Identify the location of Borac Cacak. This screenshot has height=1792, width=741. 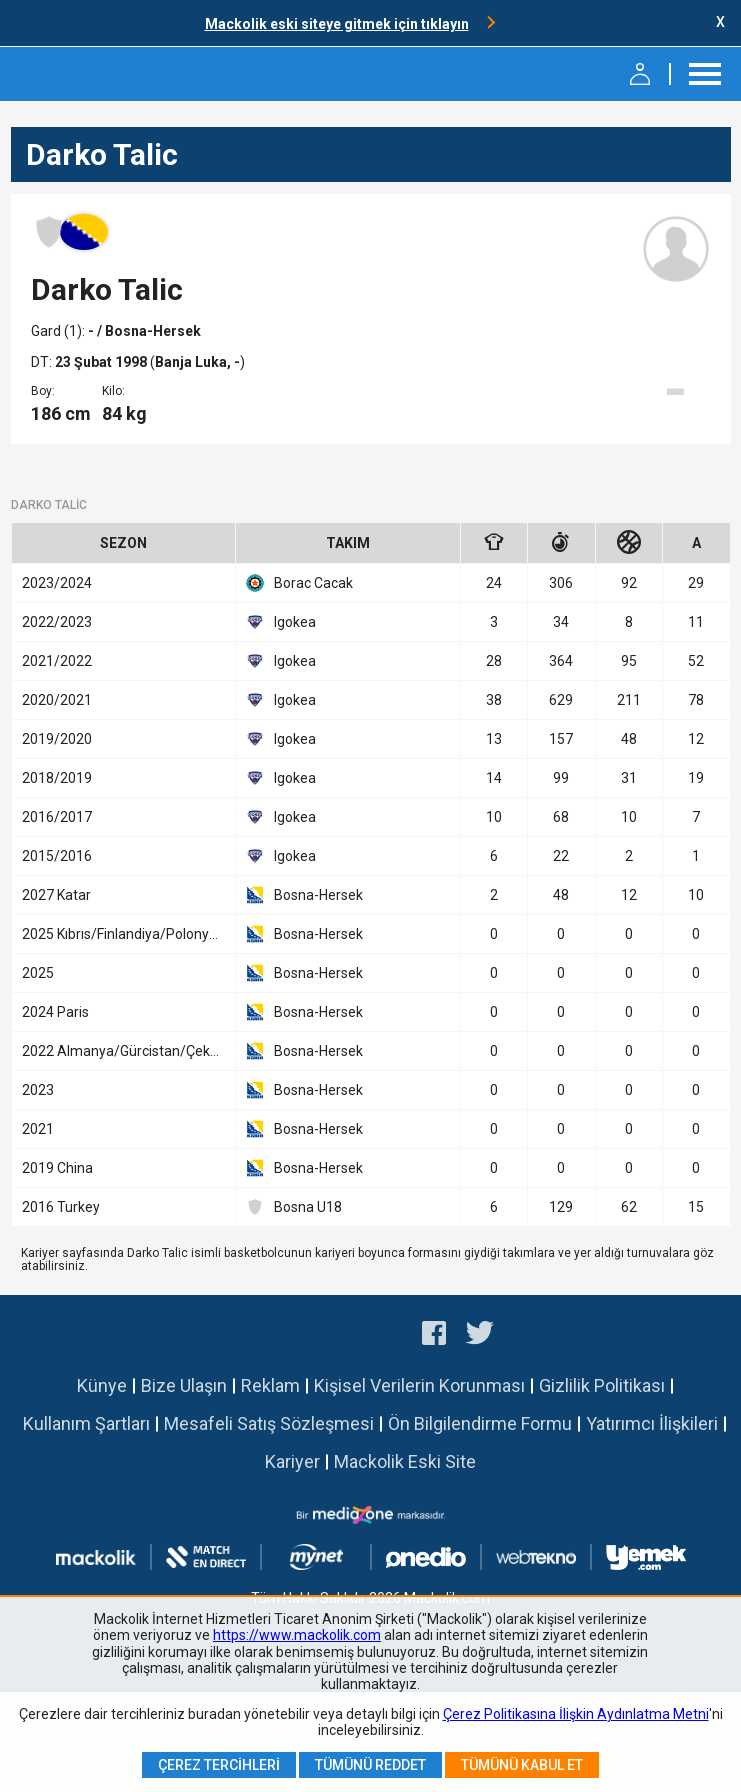
(299, 583).